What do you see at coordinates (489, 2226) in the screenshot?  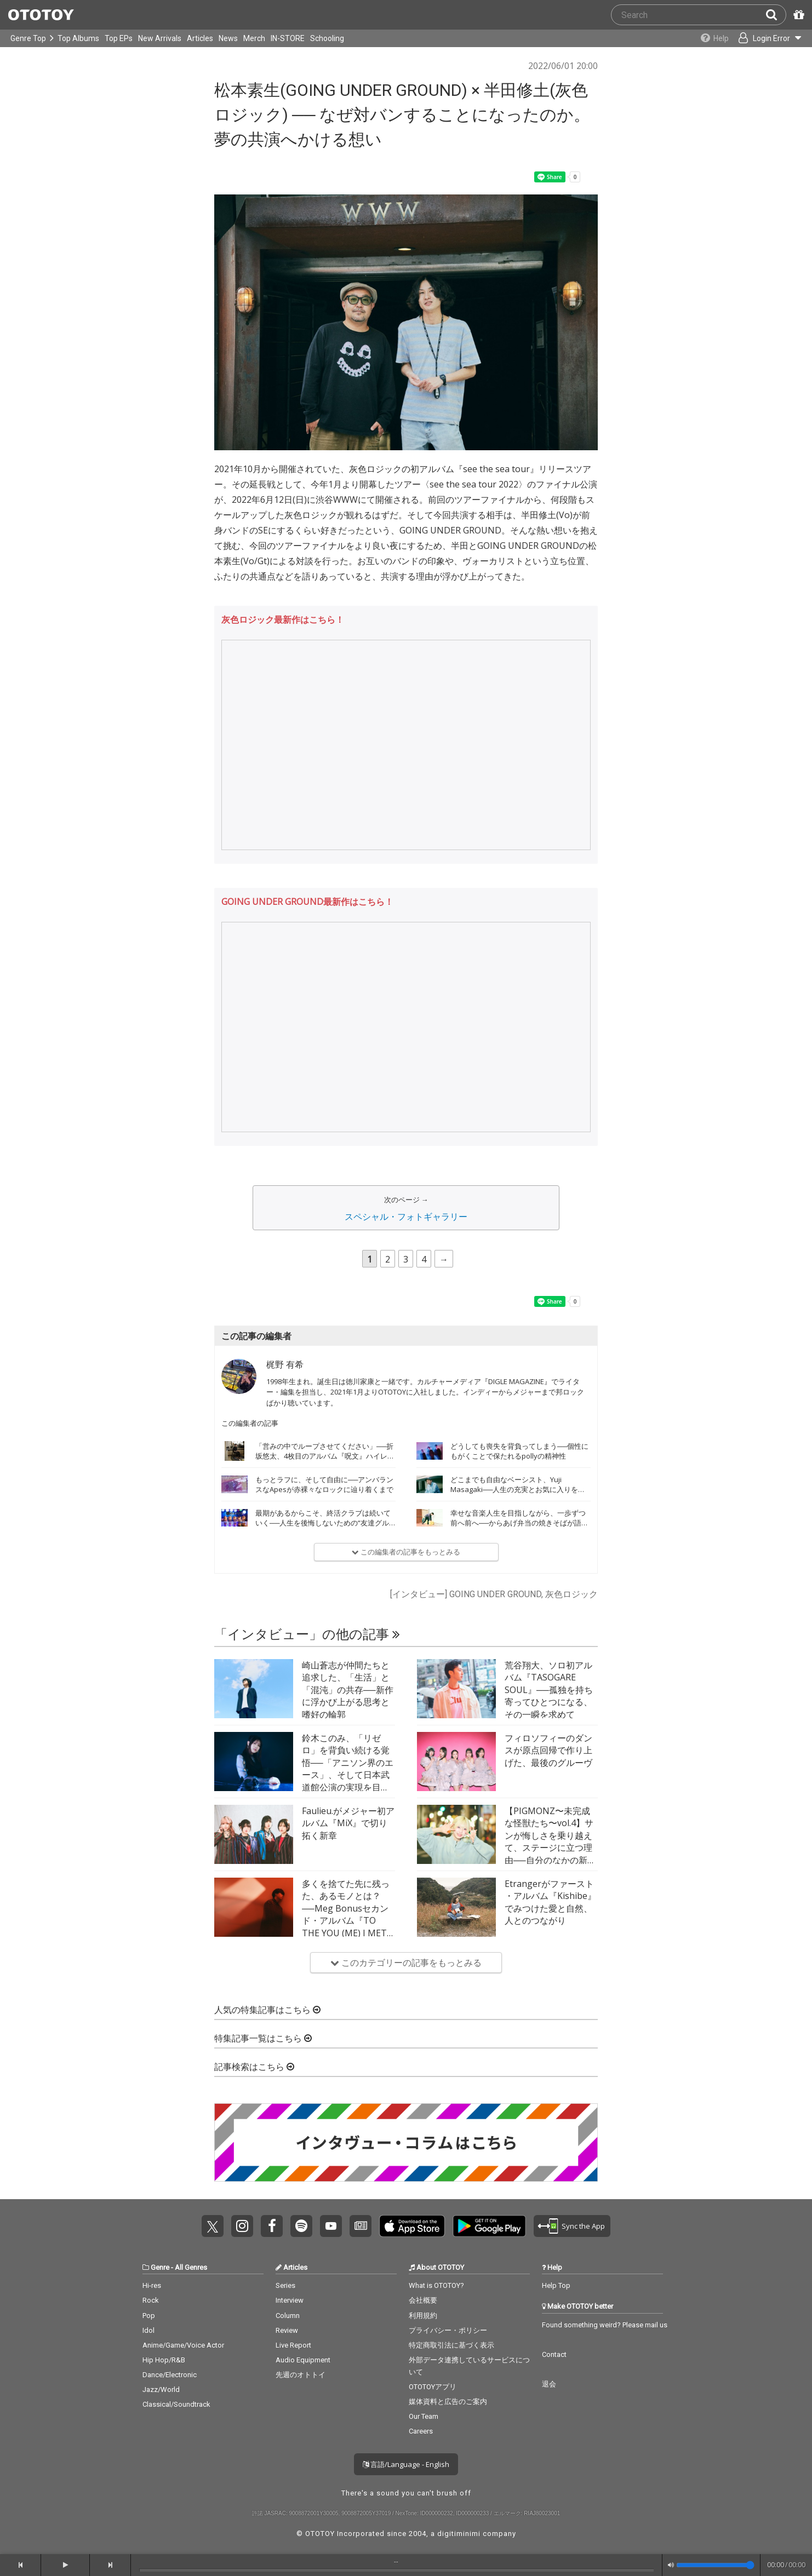 I see `Get it on Play Store` at bounding box center [489, 2226].